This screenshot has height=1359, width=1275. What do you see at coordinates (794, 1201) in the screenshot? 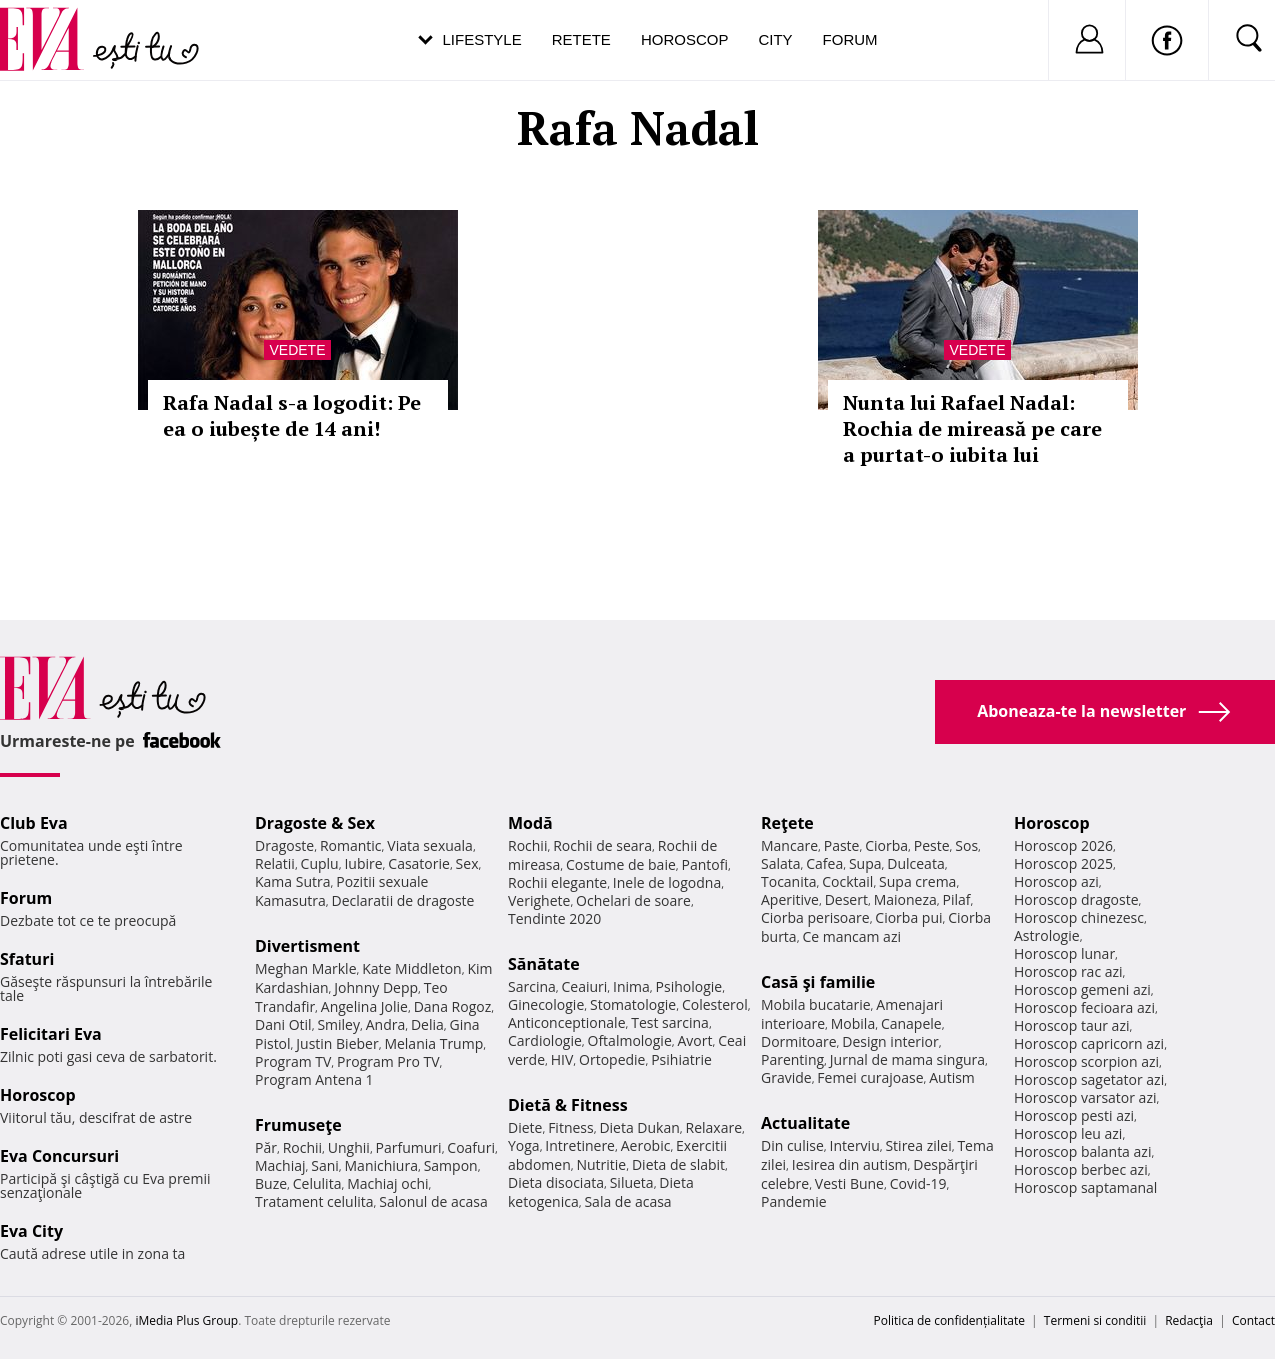
I see `Pandemie` at bounding box center [794, 1201].